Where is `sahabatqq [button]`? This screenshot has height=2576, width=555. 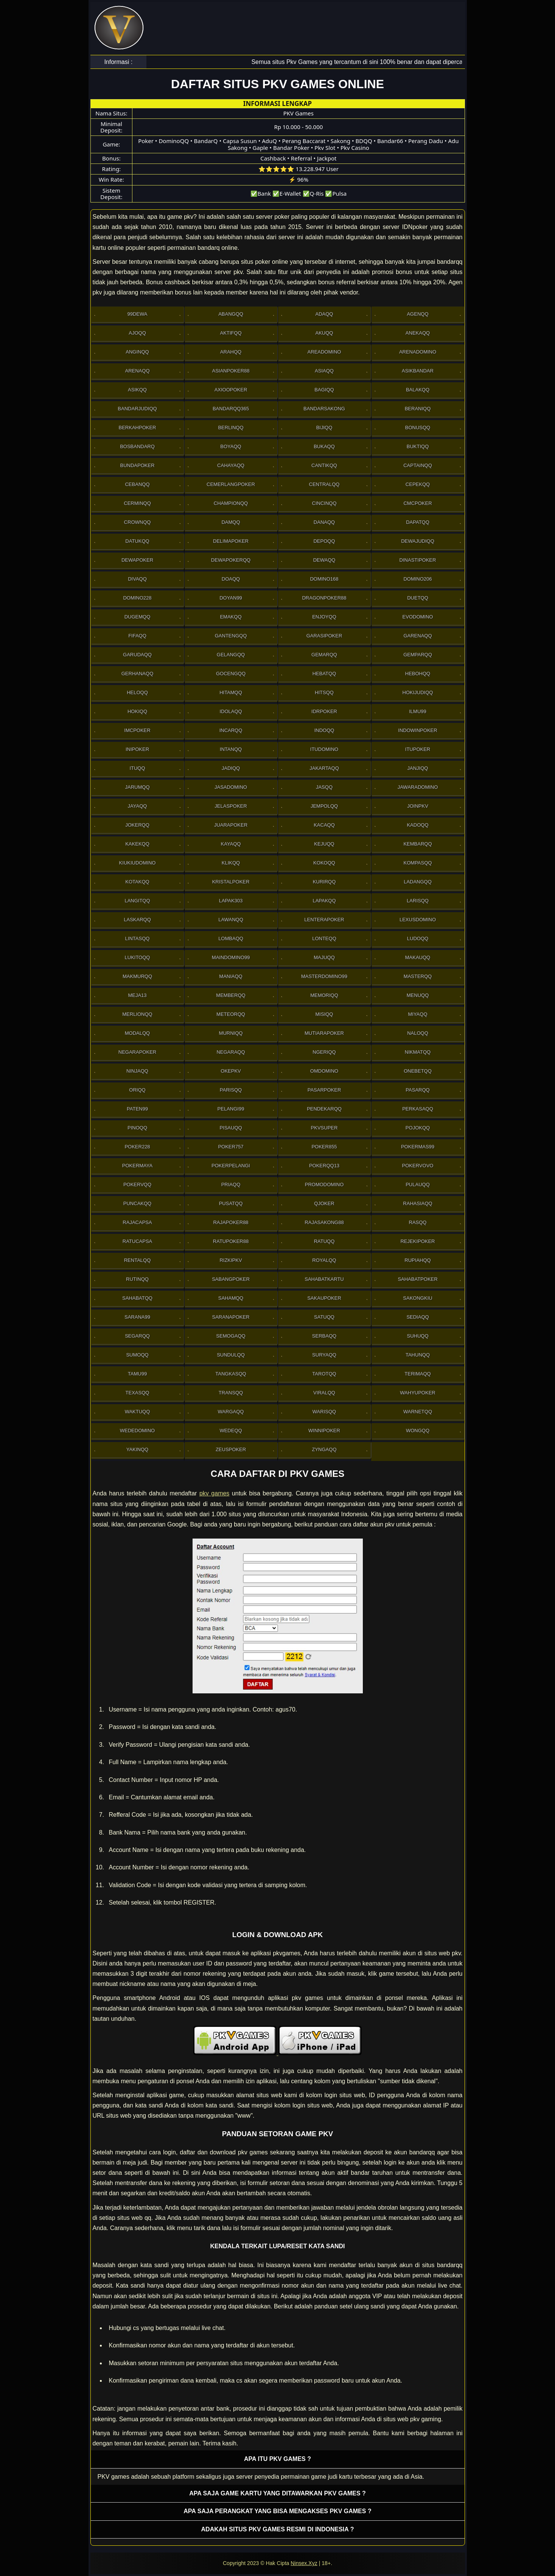 sahabatqq [button] is located at coordinates (137, 1298).